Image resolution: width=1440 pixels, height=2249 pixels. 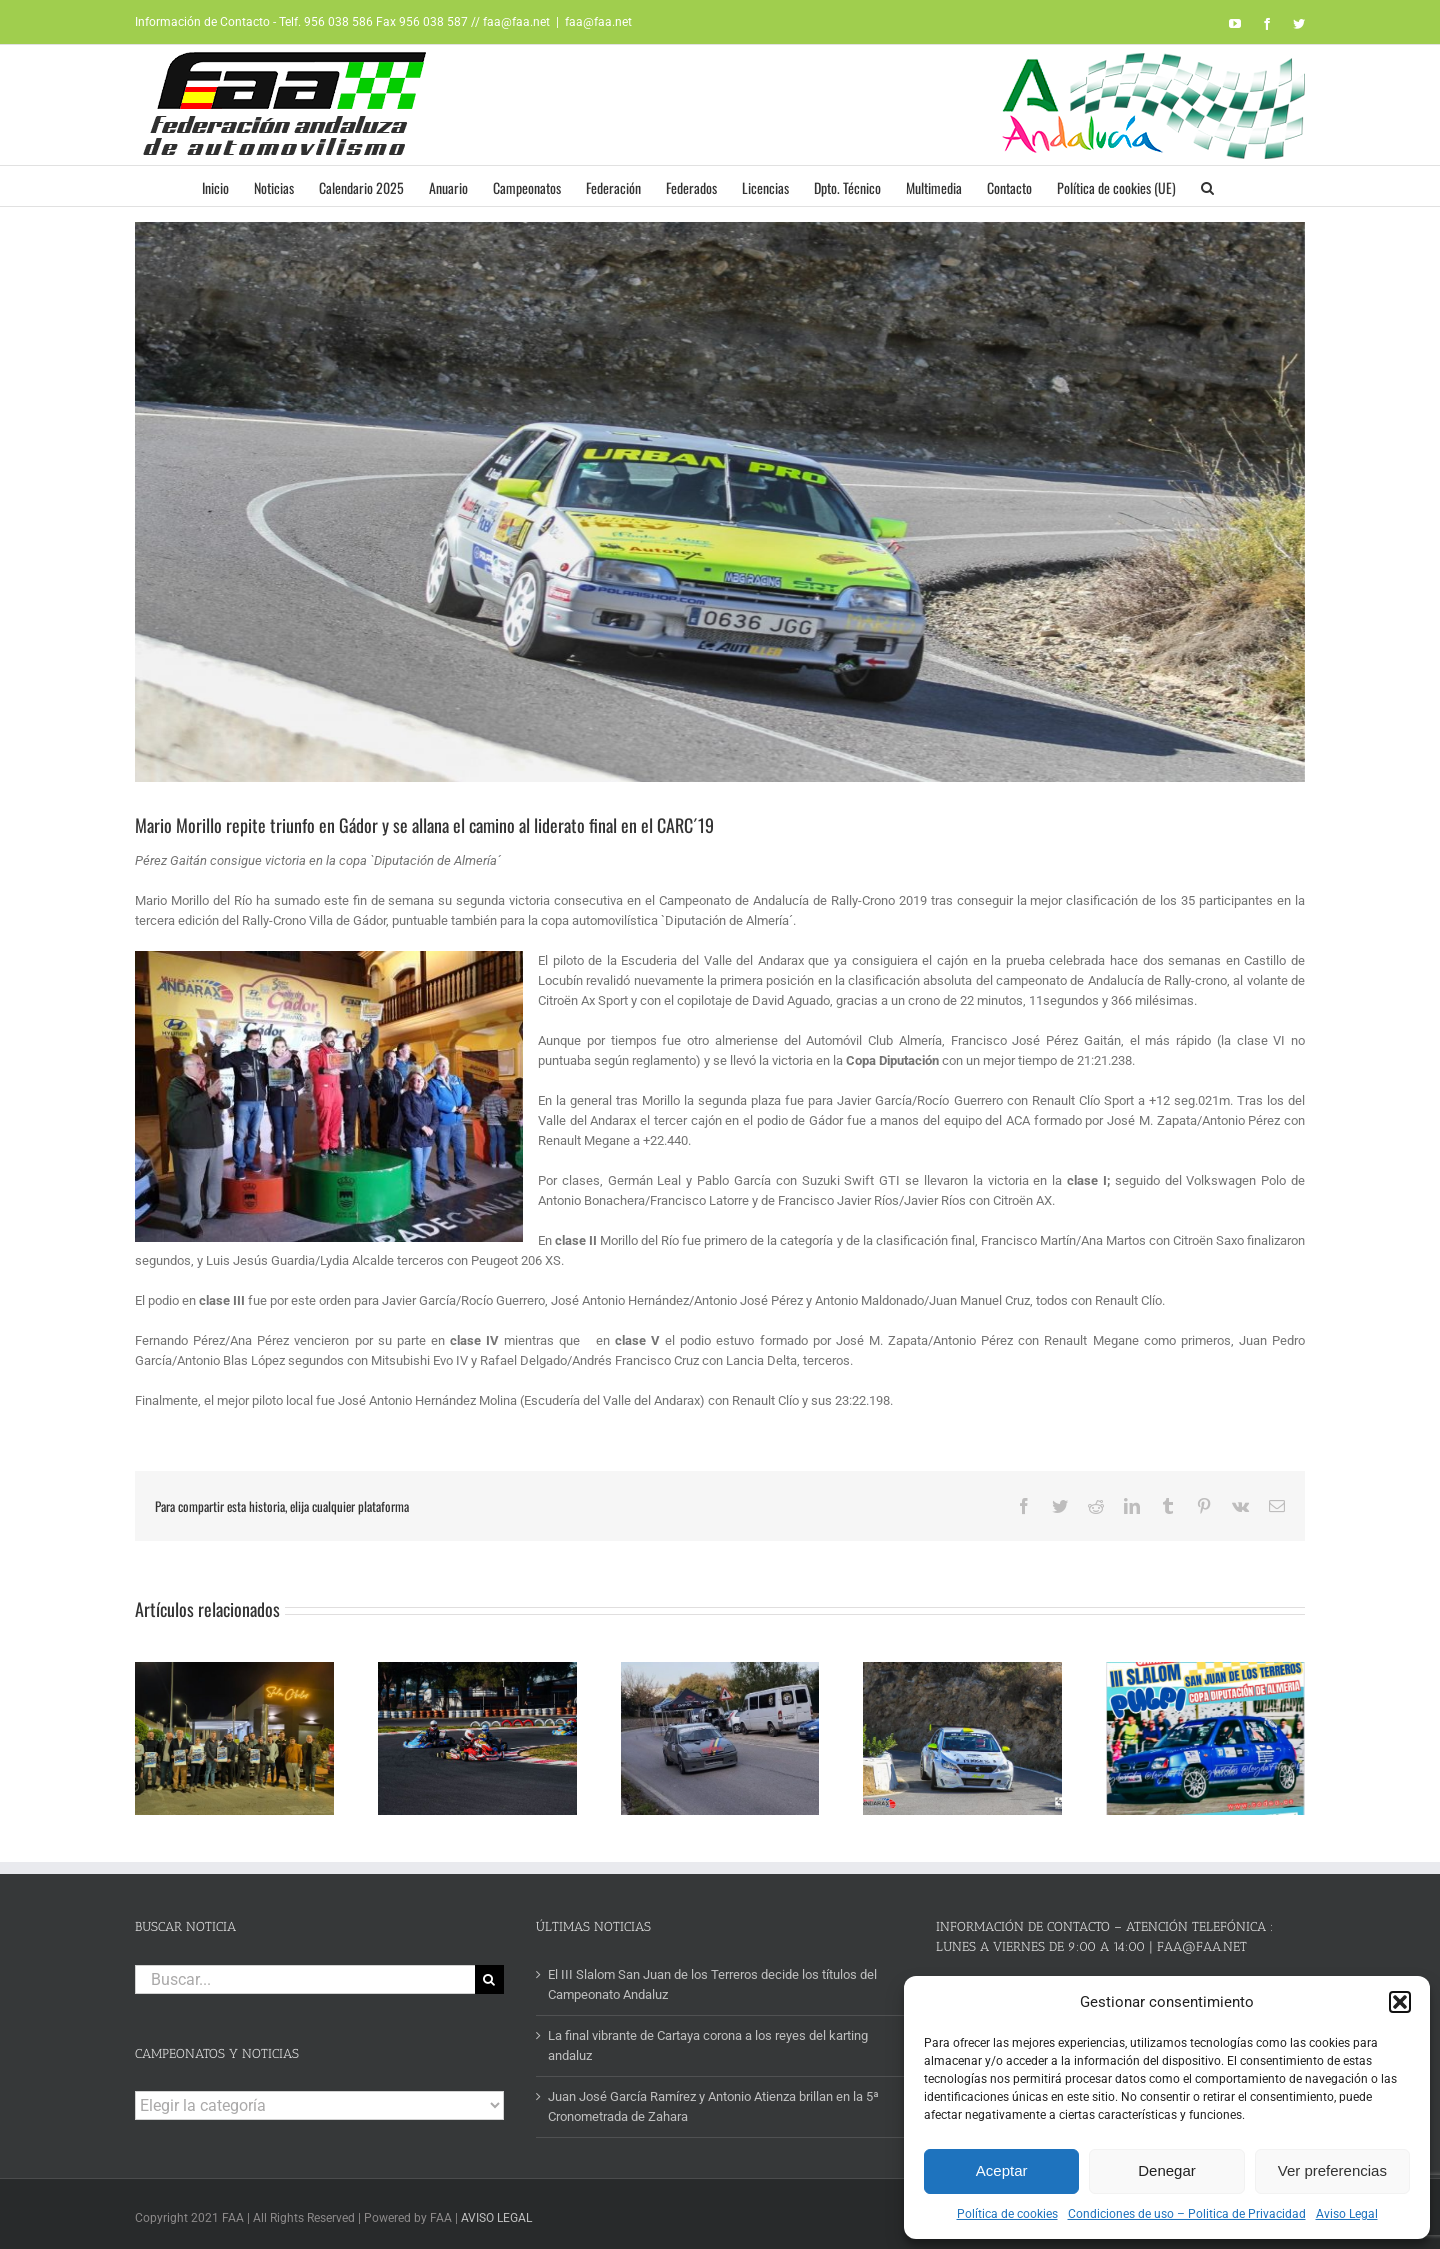 What do you see at coordinates (1167, 2170) in the screenshot?
I see `Denegar` at bounding box center [1167, 2170].